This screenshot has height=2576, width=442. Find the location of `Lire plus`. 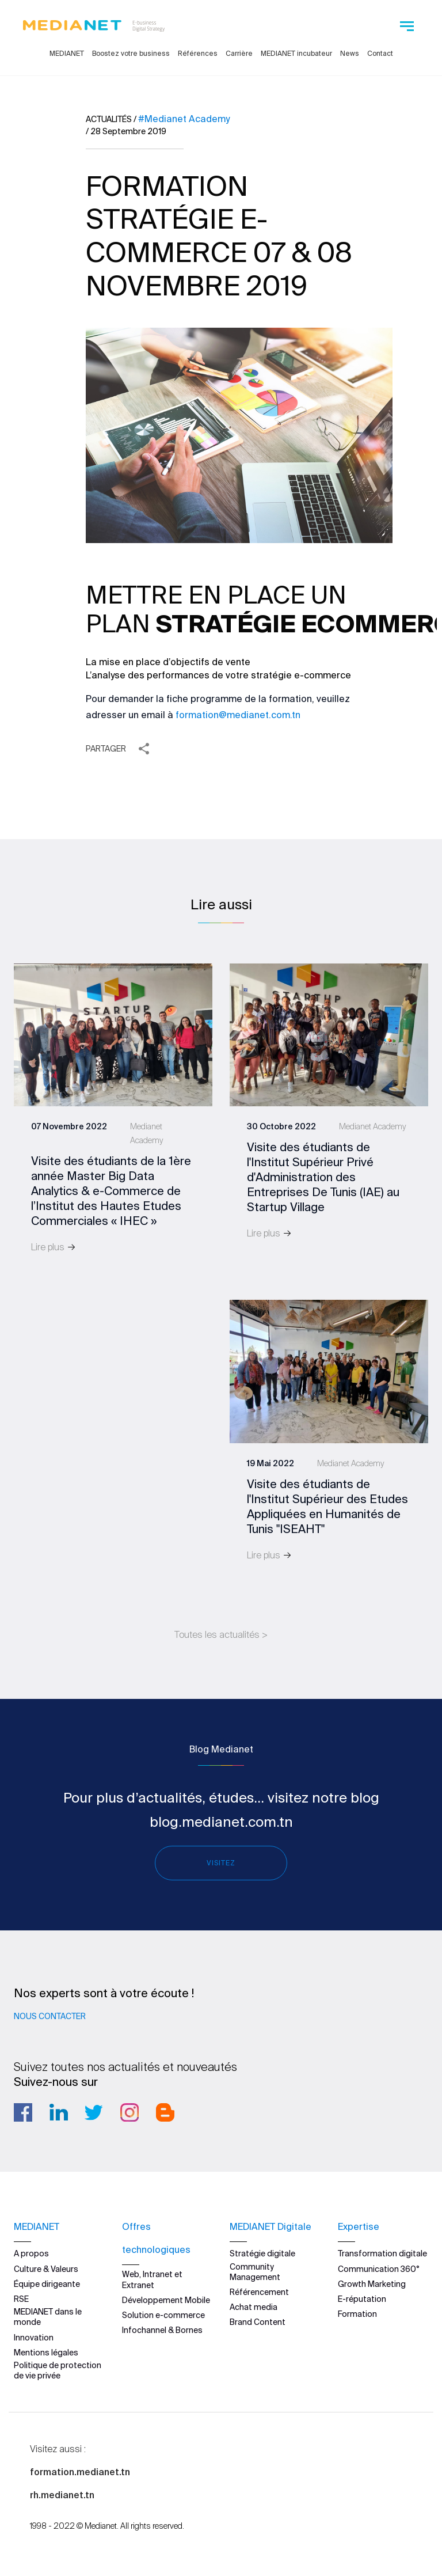

Lire plus is located at coordinates (53, 1247).